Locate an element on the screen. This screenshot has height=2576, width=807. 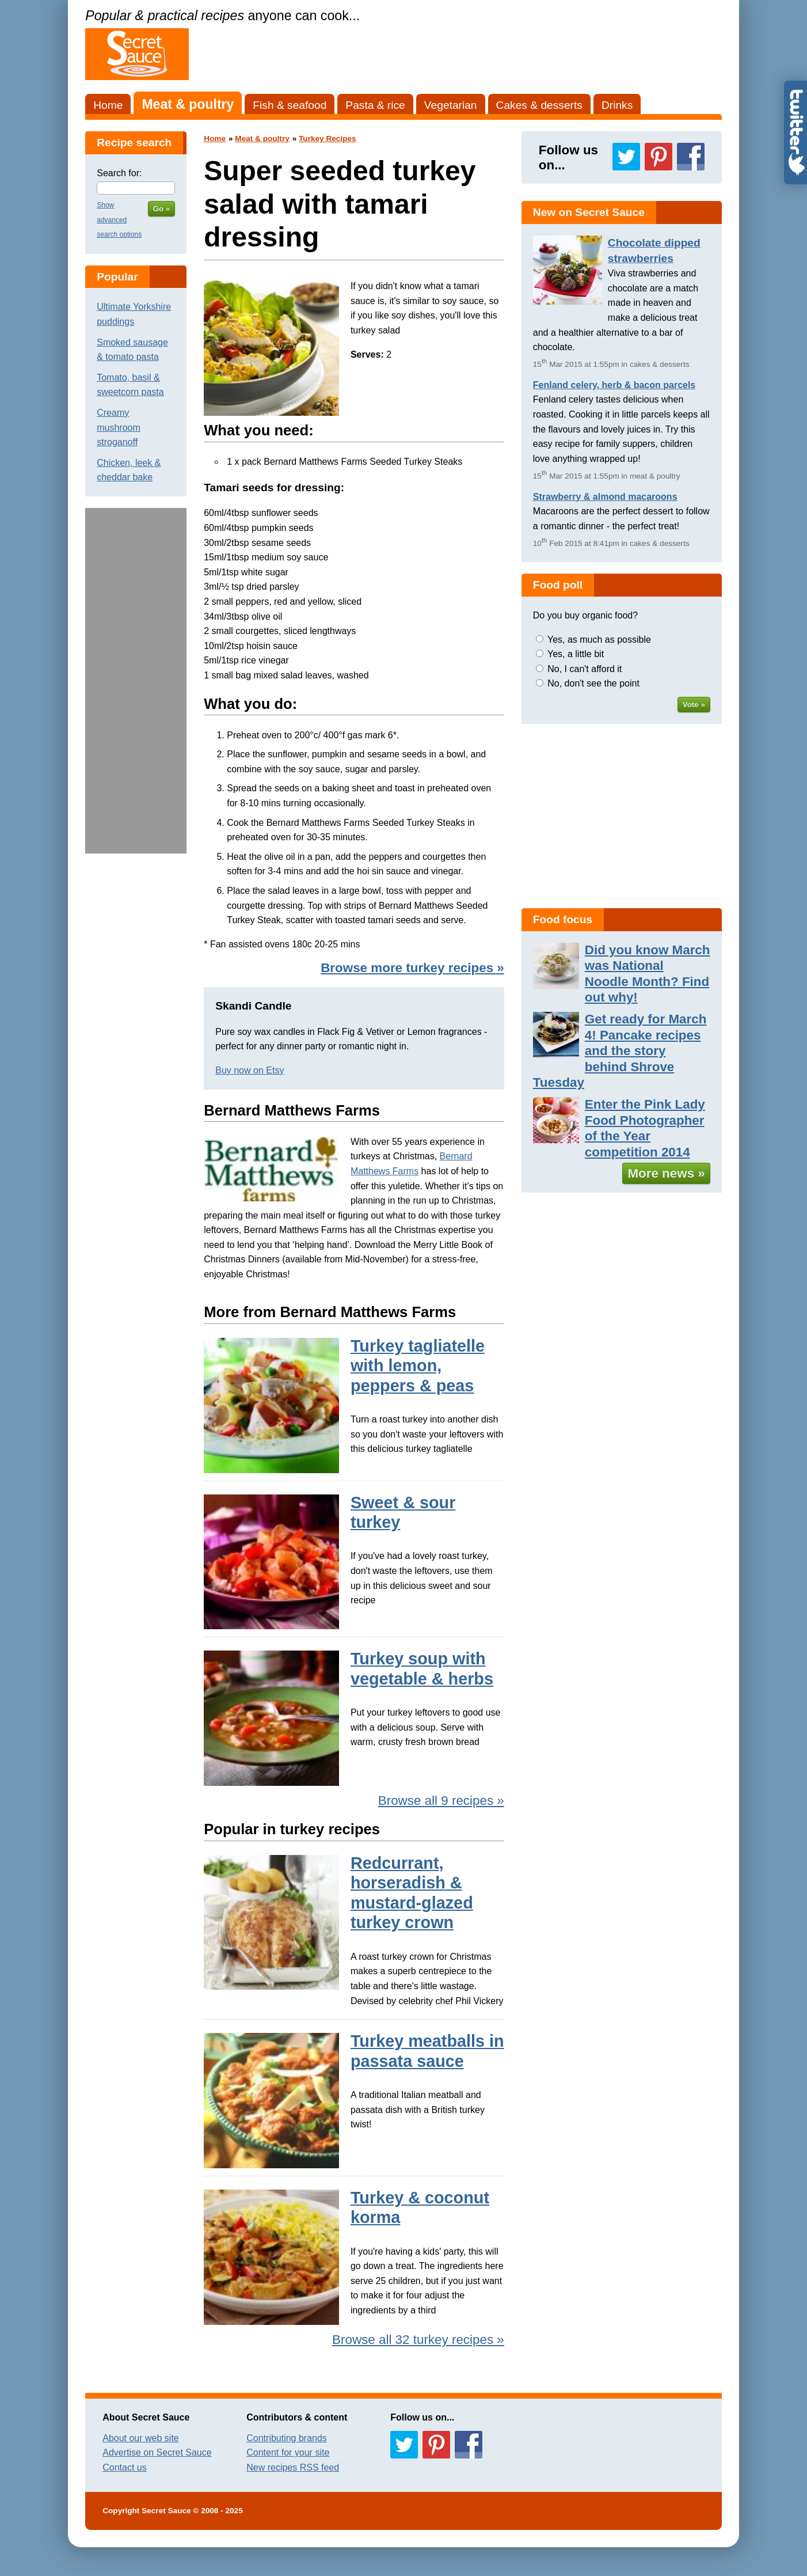
Follow us on Twitter is located at coordinates (626, 156).